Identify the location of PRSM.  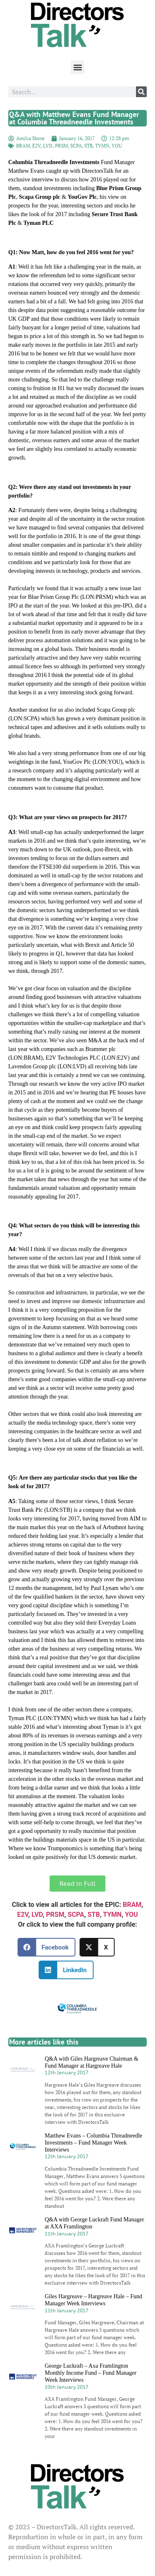
(61, 146).